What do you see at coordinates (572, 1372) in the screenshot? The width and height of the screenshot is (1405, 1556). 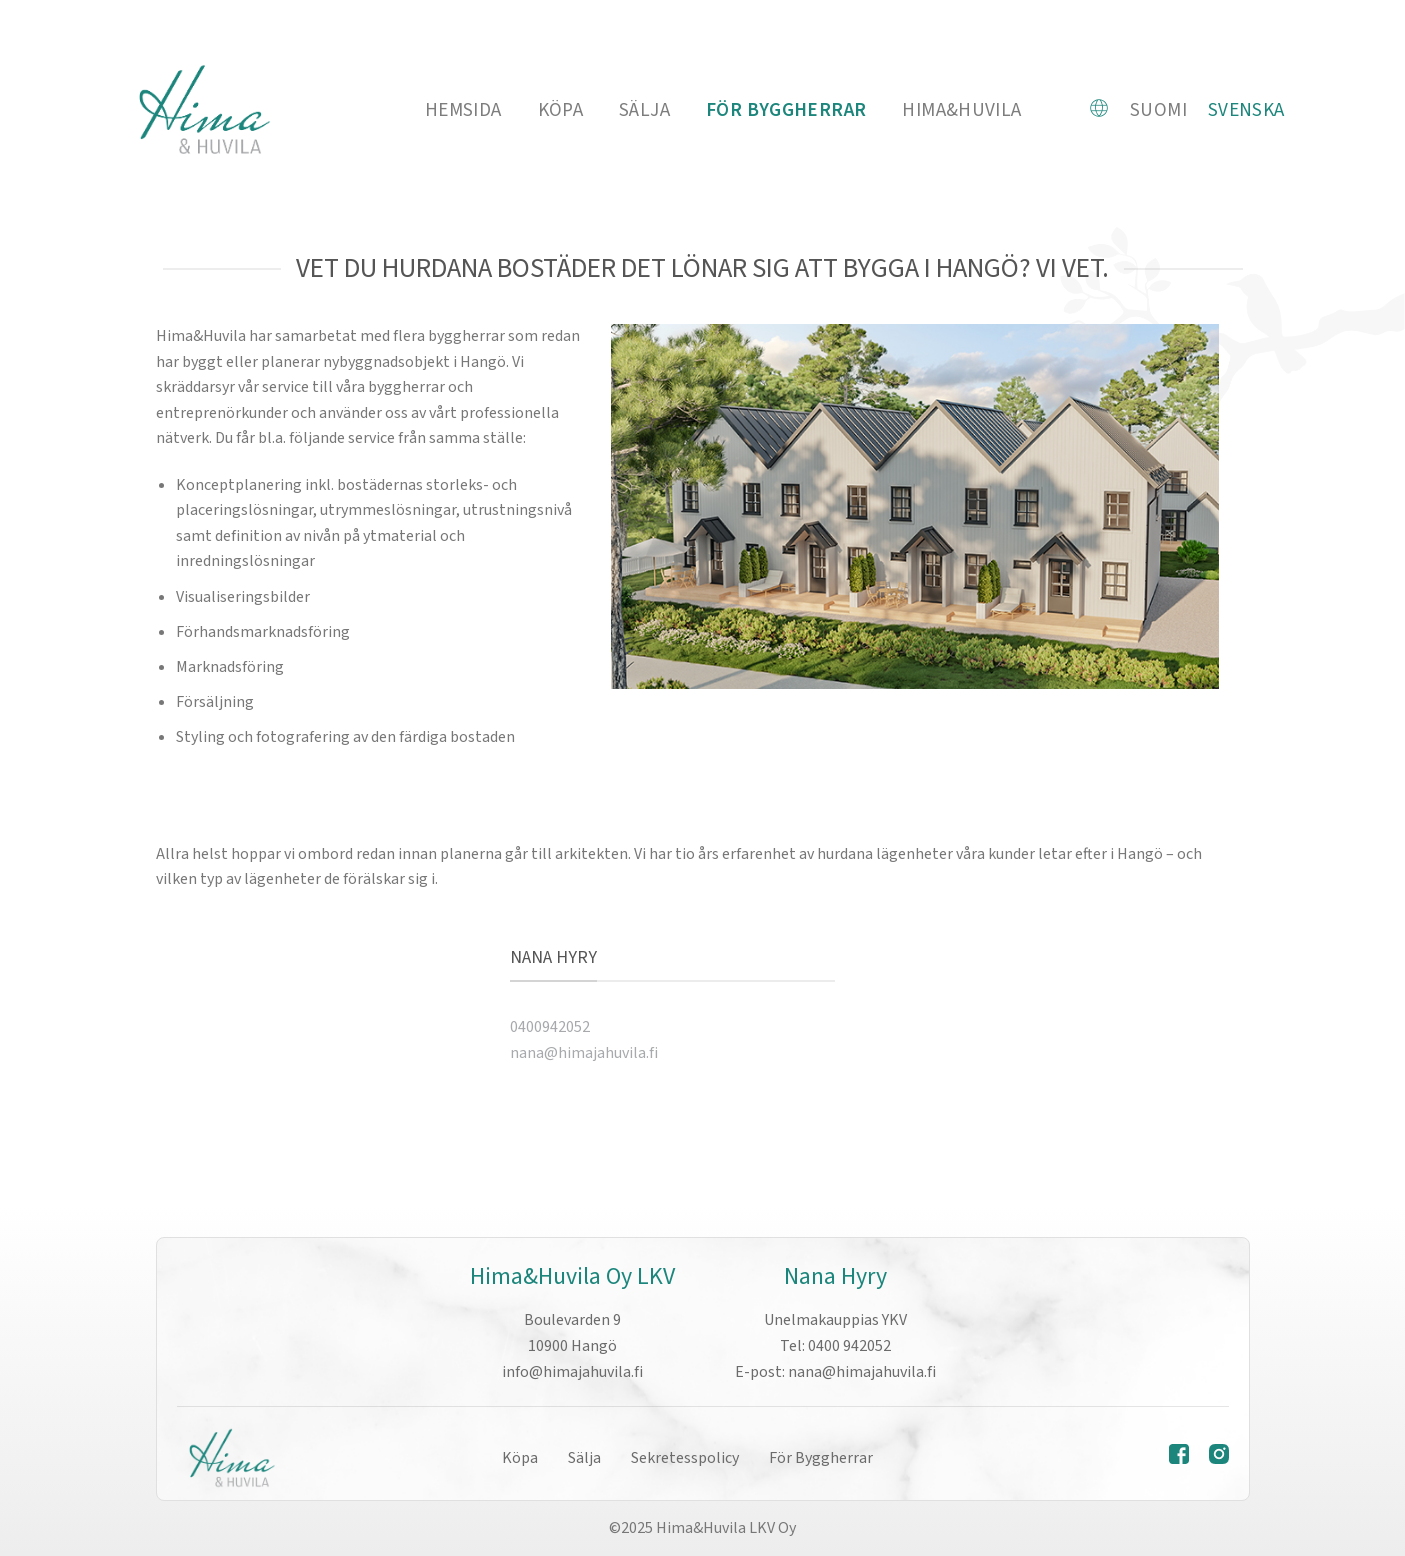 I see `info@himajahuvila.fi` at bounding box center [572, 1372].